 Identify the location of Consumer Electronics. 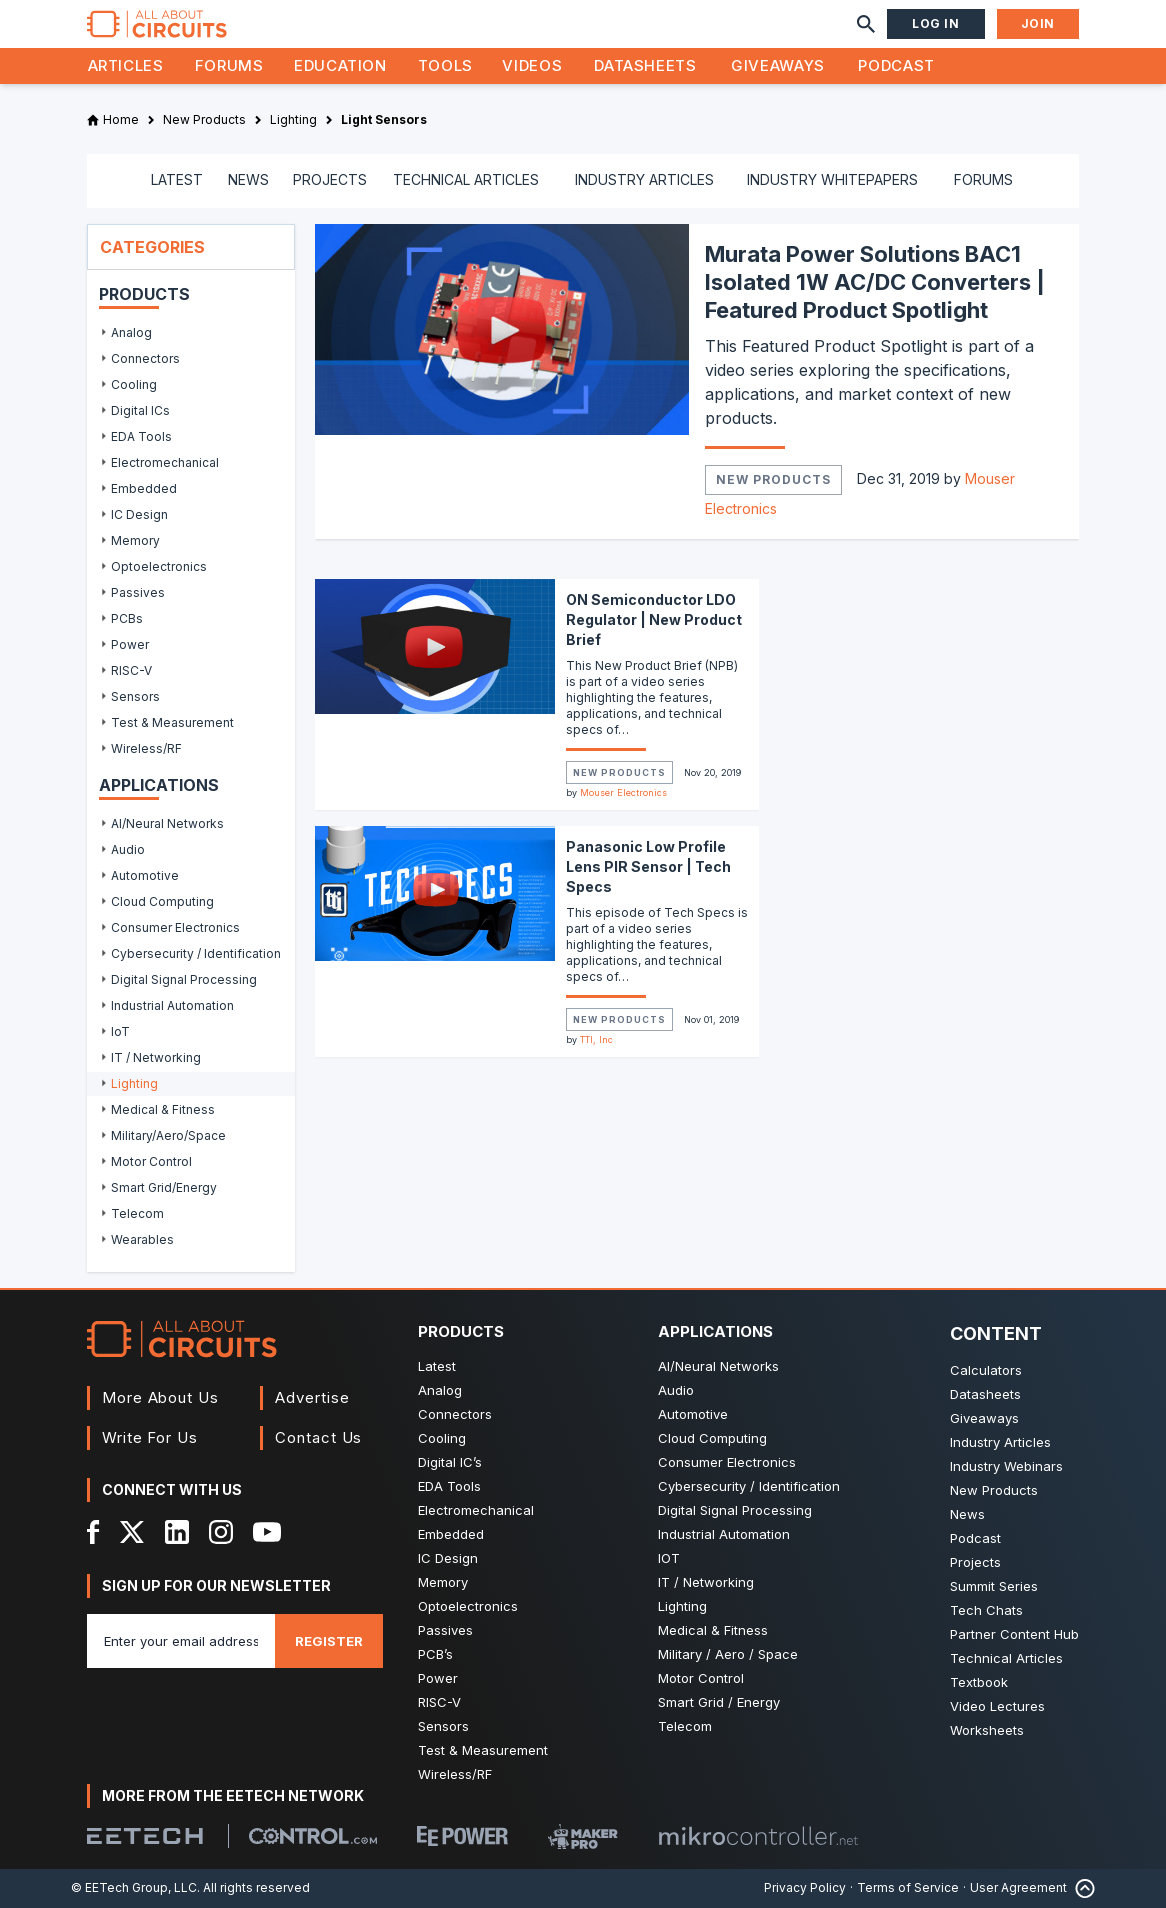
(727, 1462).